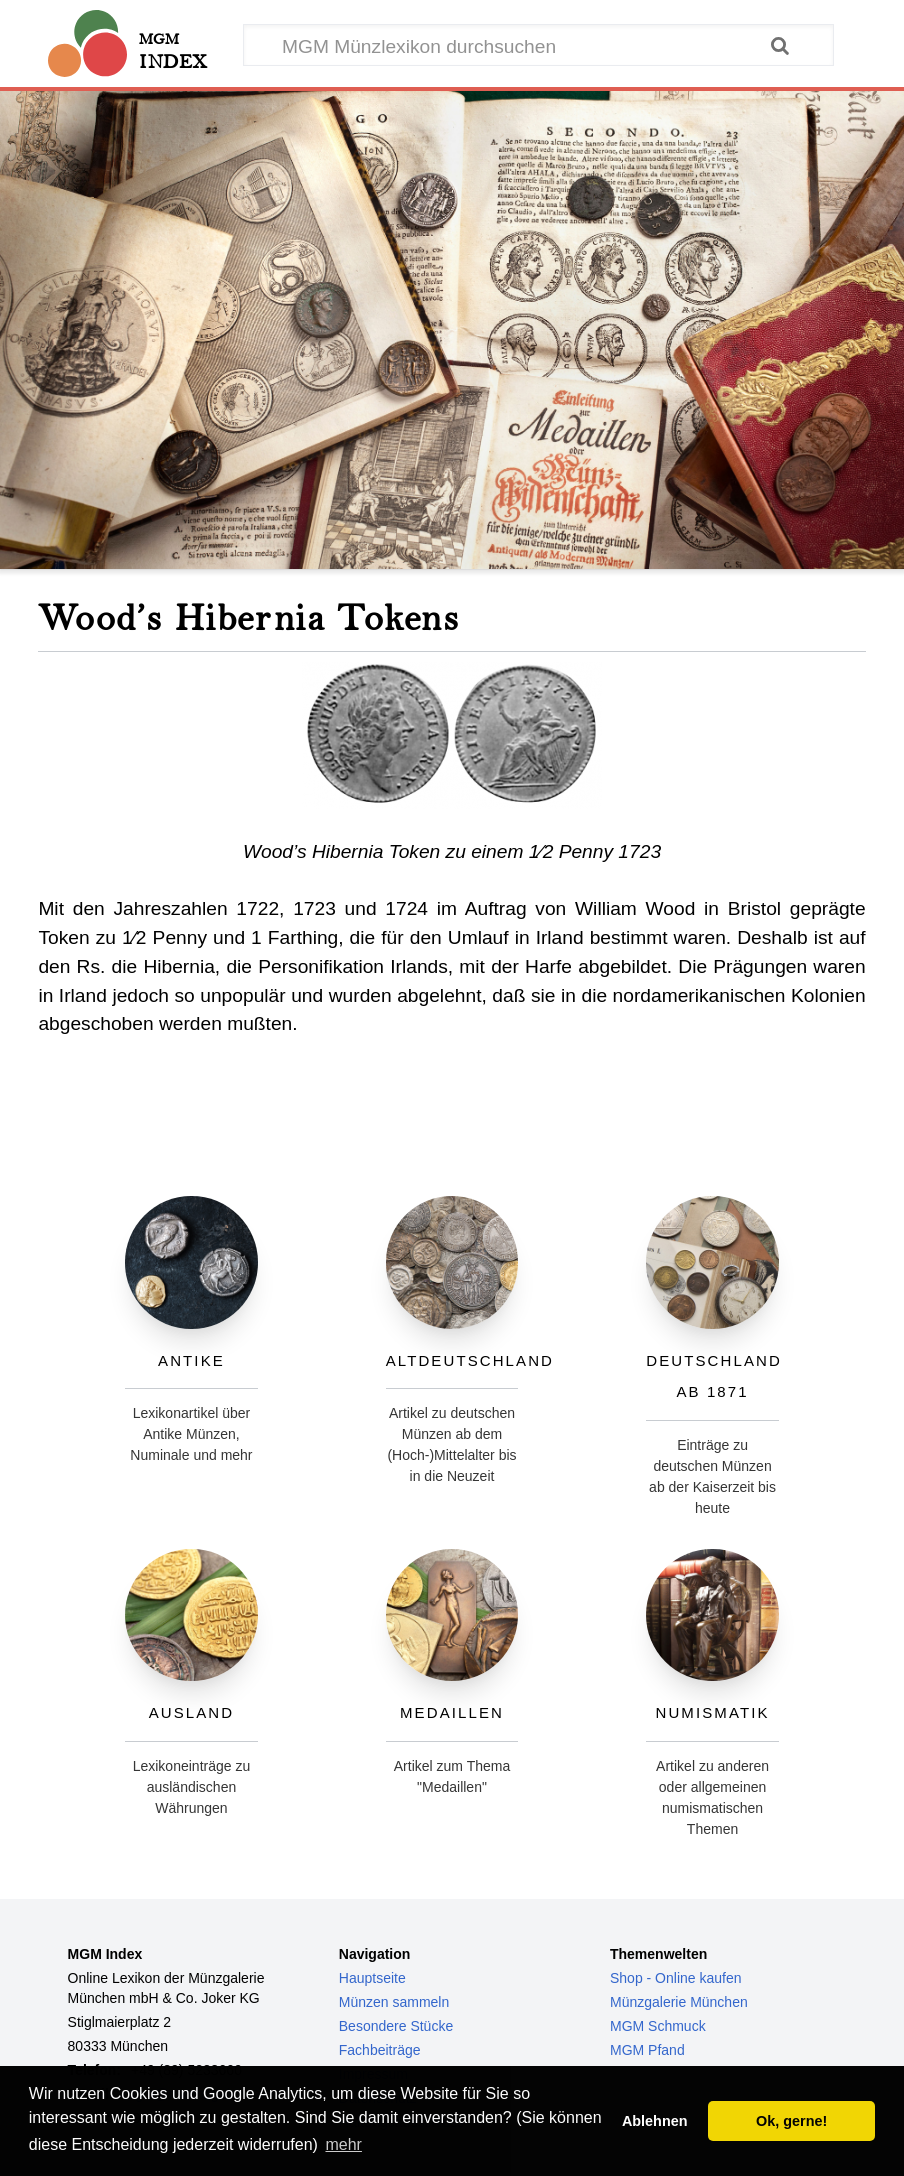  What do you see at coordinates (676, 1978) in the screenshot?
I see `Shop - Online kaufen` at bounding box center [676, 1978].